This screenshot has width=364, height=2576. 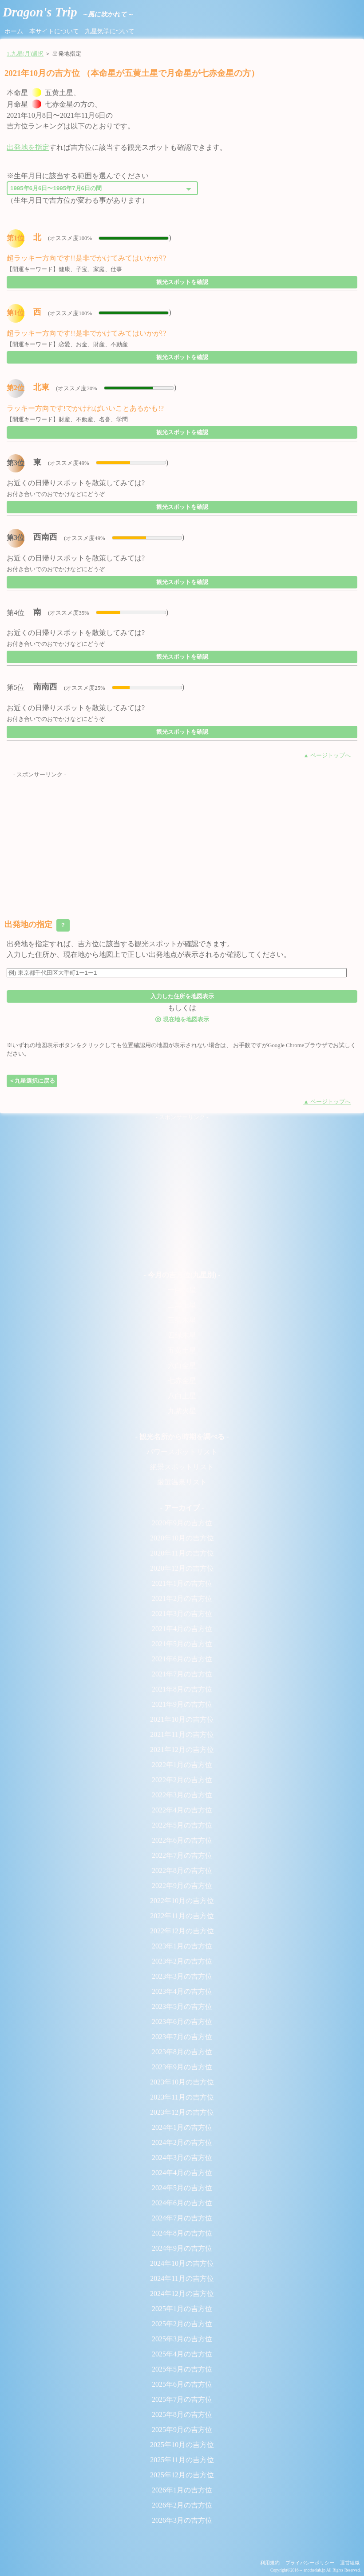 What do you see at coordinates (182, 2248) in the screenshot?
I see `2024年9月の吉方位` at bounding box center [182, 2248].